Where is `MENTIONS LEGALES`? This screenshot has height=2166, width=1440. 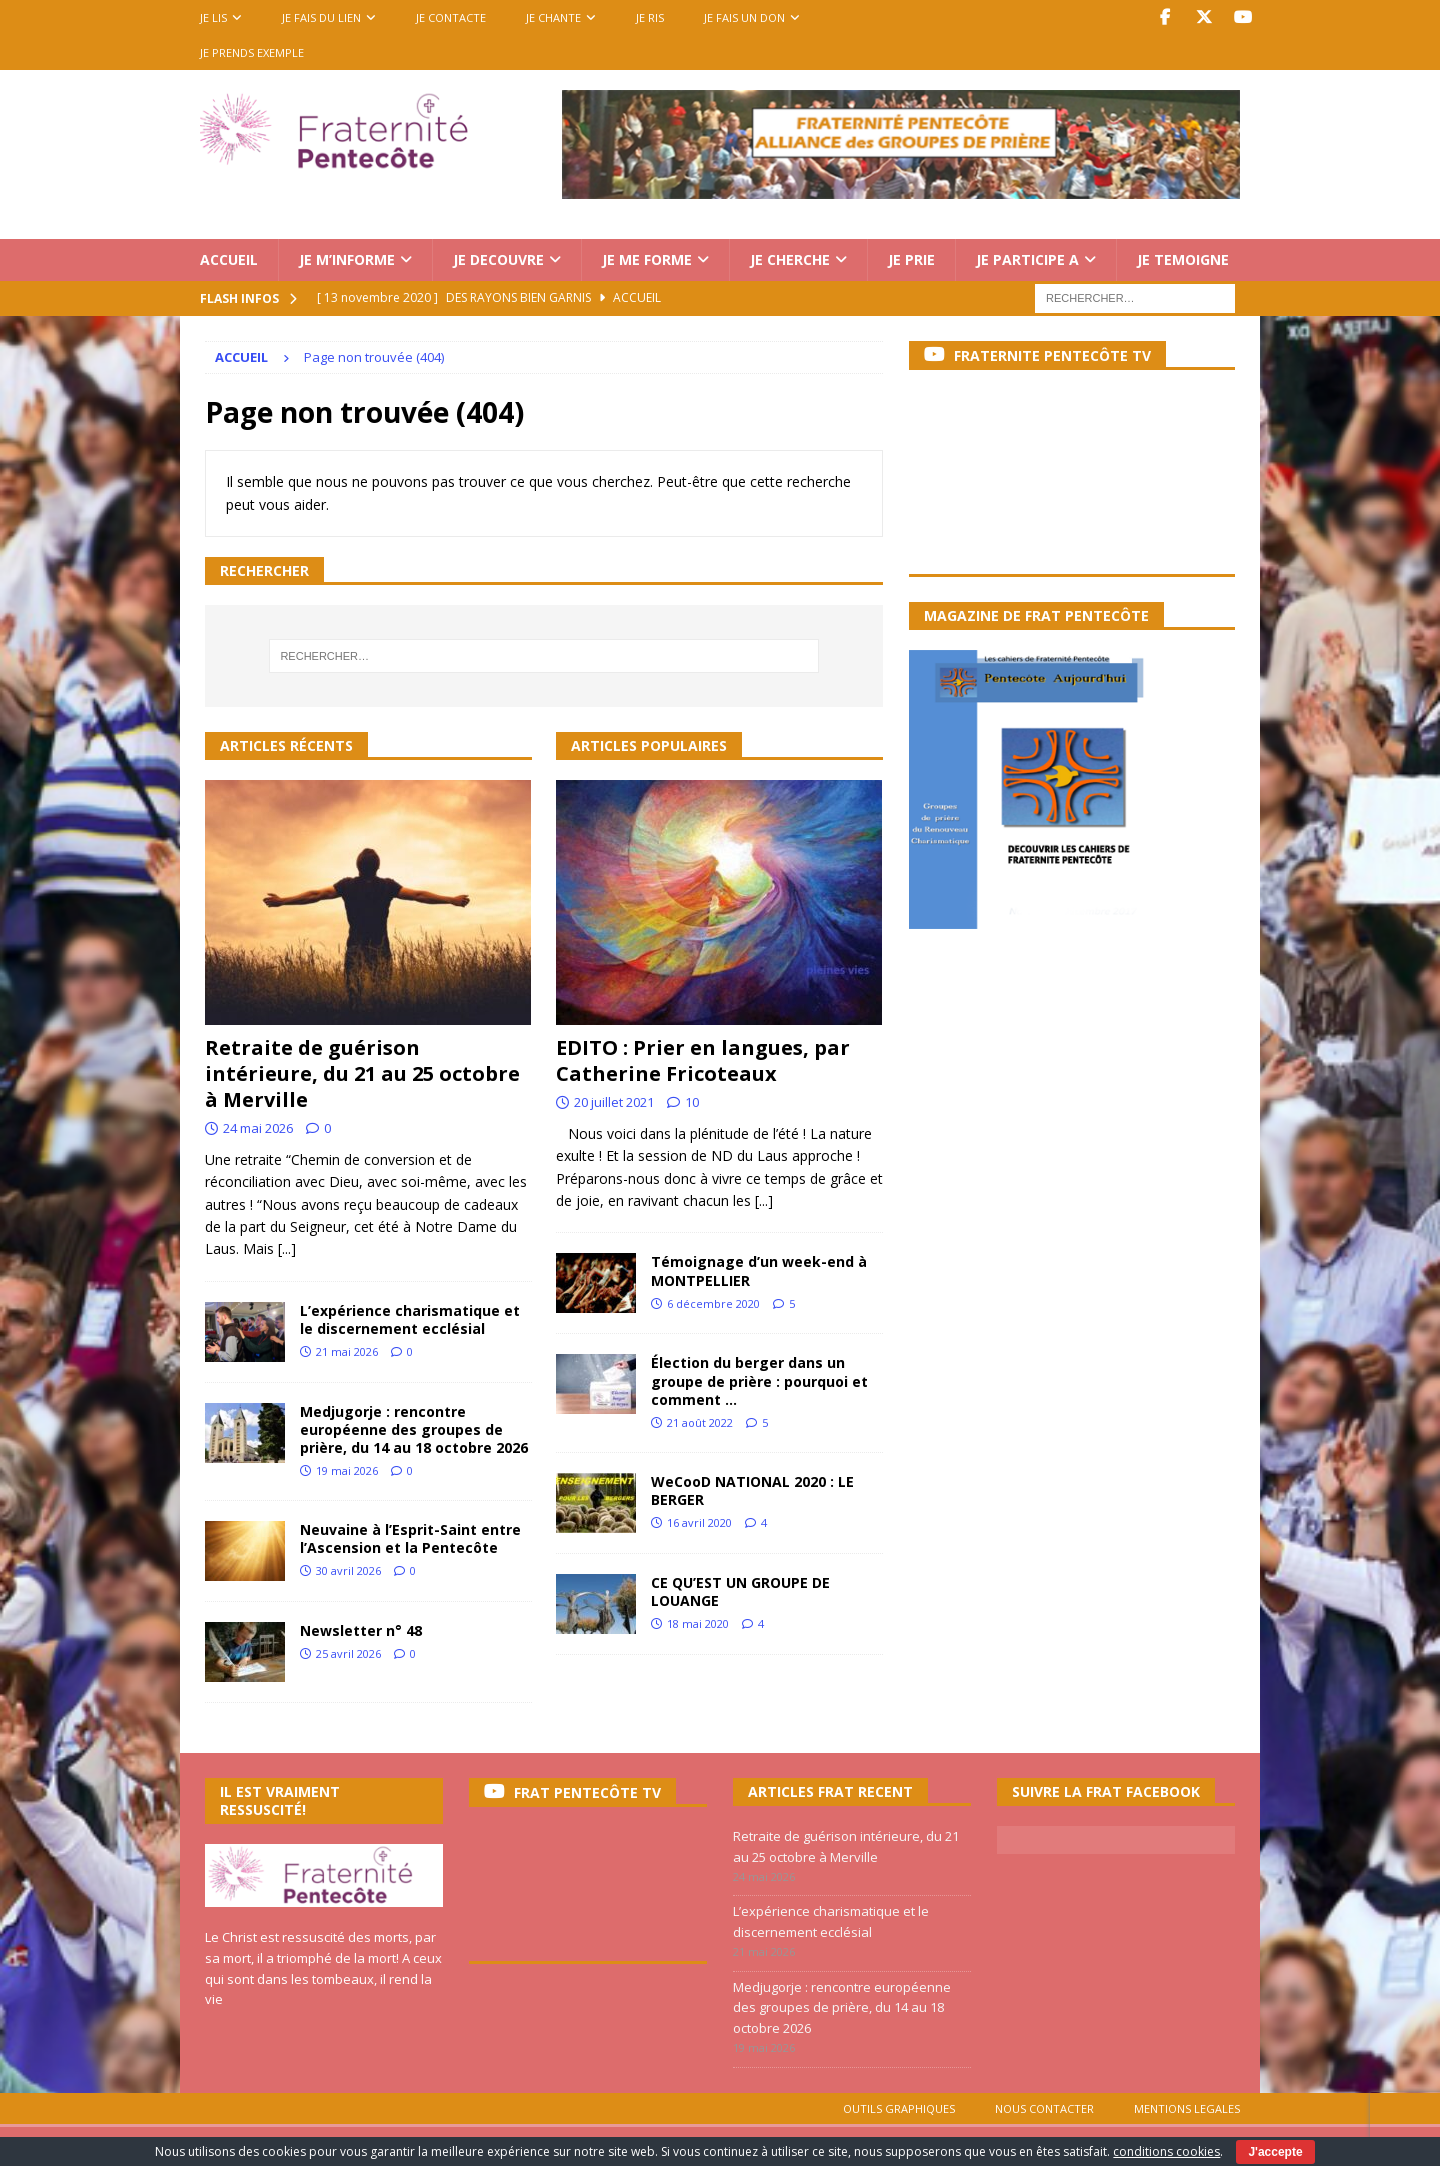
MENTIONS LEGALES is located at coordinates (1187, 2108).